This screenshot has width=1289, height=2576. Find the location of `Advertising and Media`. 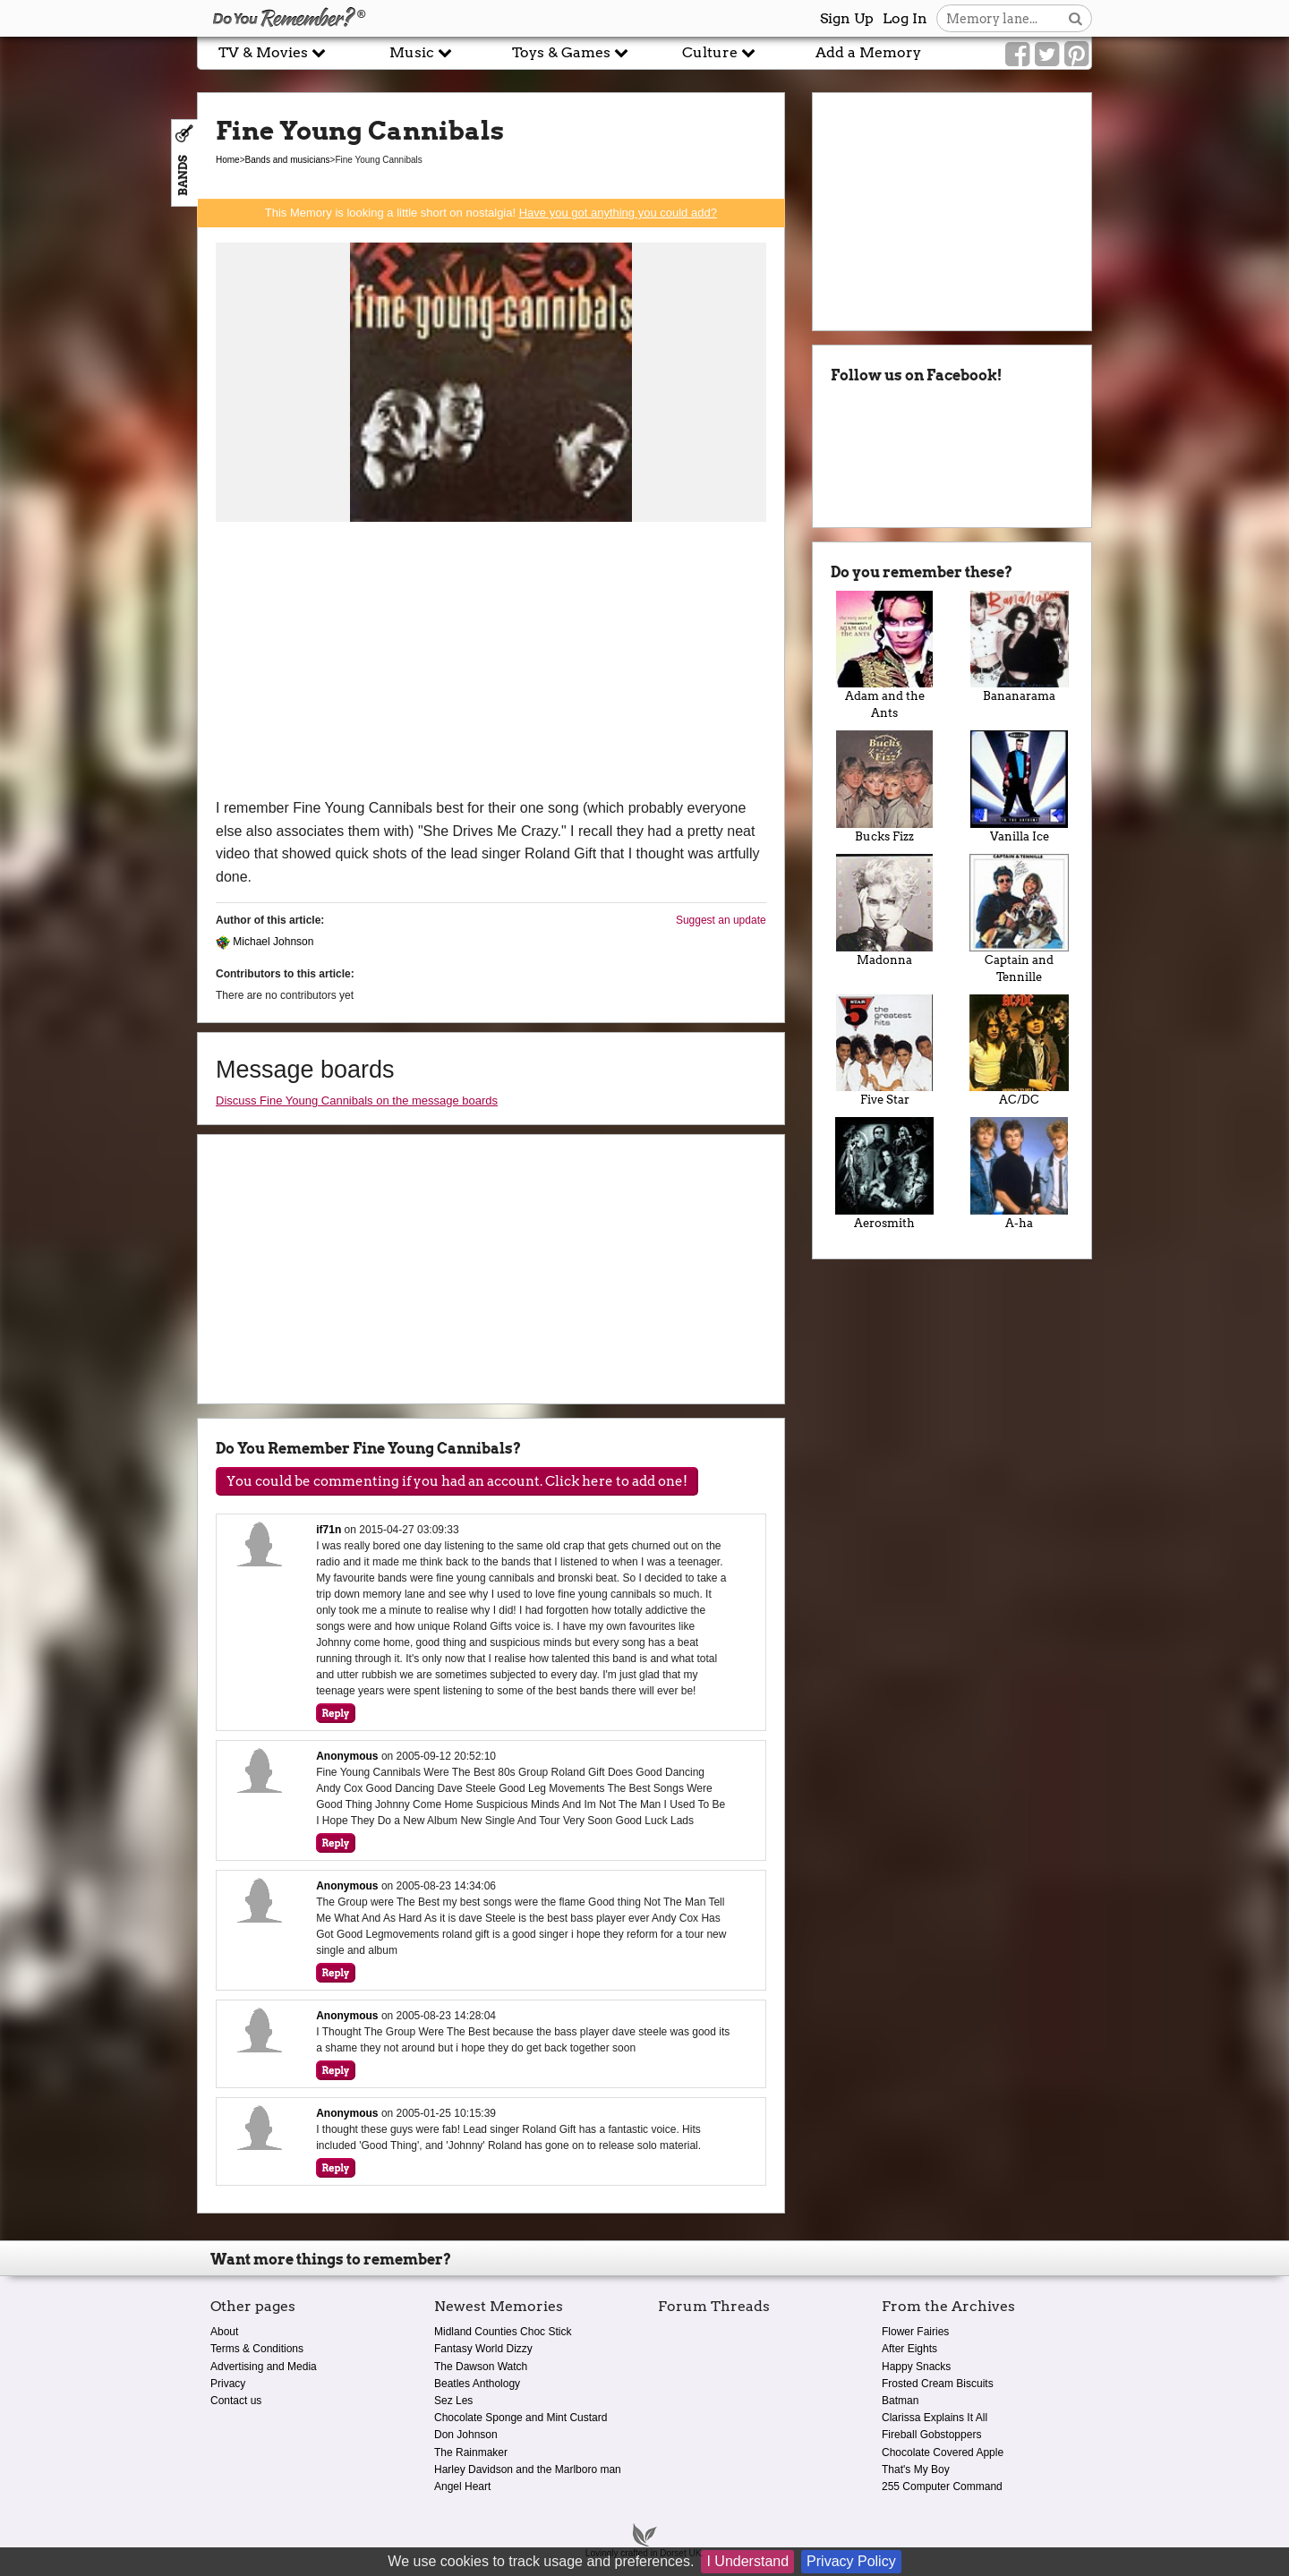

Advertising and Media is located at coordinates (263, 2366).